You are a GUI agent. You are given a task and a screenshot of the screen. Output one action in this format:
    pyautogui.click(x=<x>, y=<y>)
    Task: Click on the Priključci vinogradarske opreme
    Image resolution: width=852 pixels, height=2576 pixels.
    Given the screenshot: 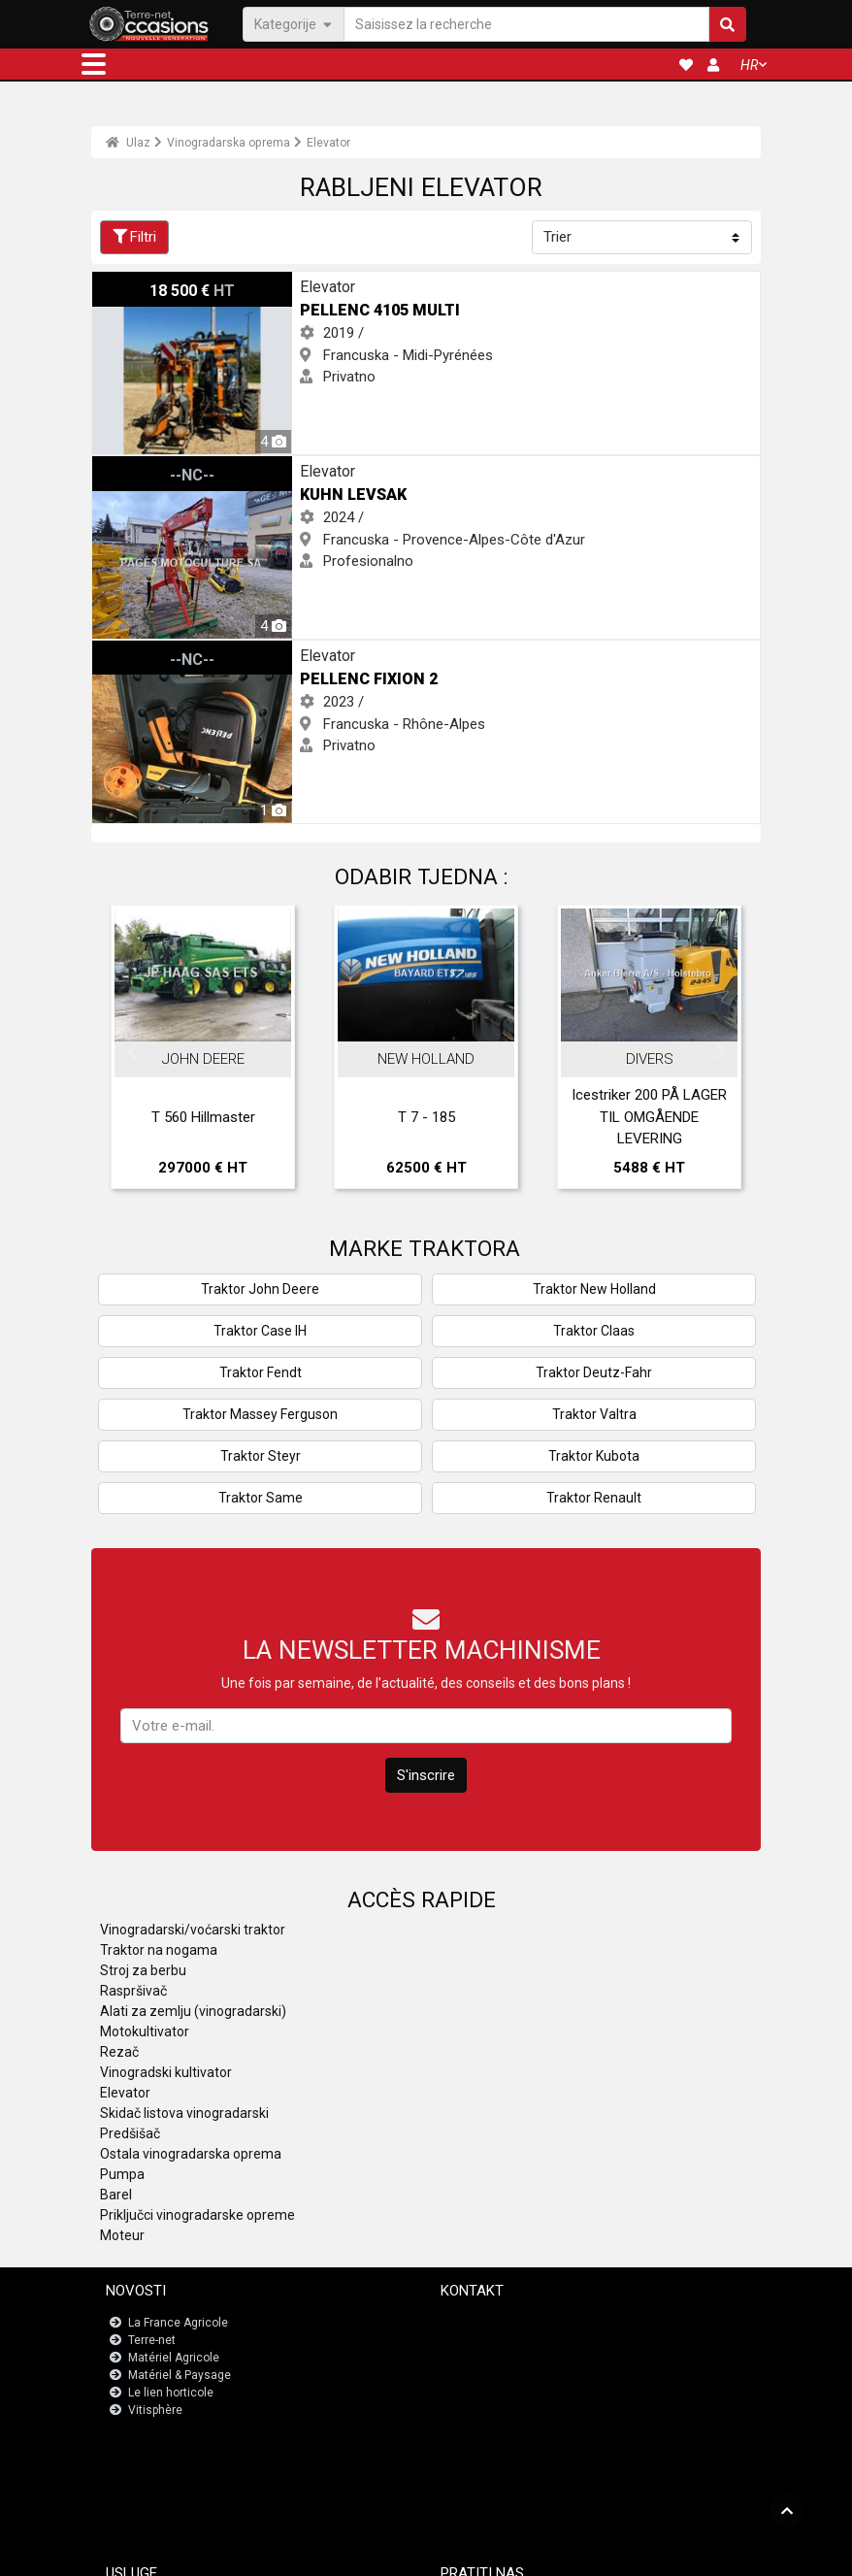 What is the action you would take?
    pyautogui.click(x=197, y=2215)
    